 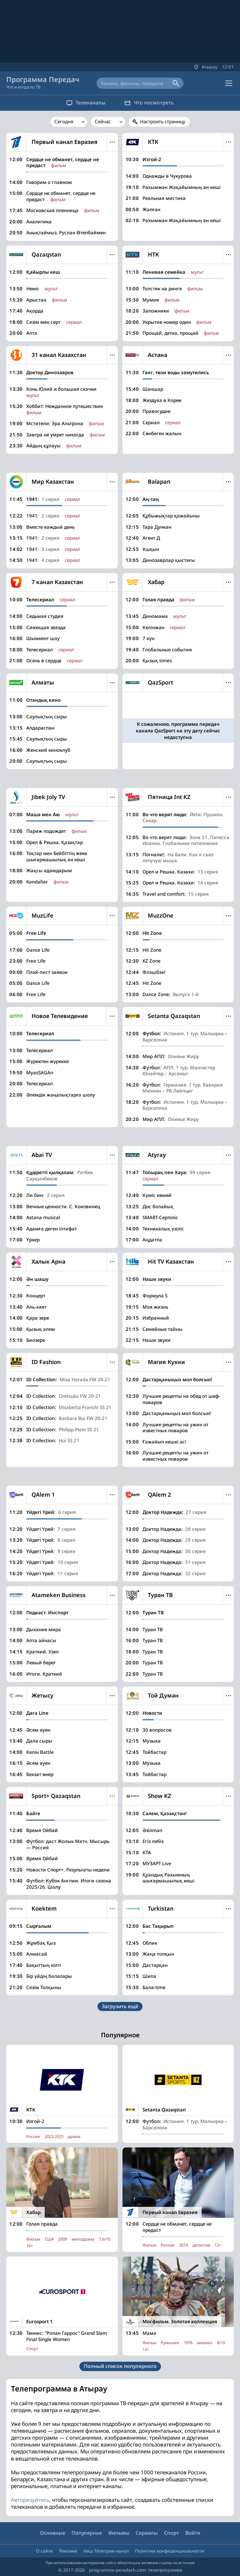 I want to click on Фильмы, so click(x=118, y=2532).